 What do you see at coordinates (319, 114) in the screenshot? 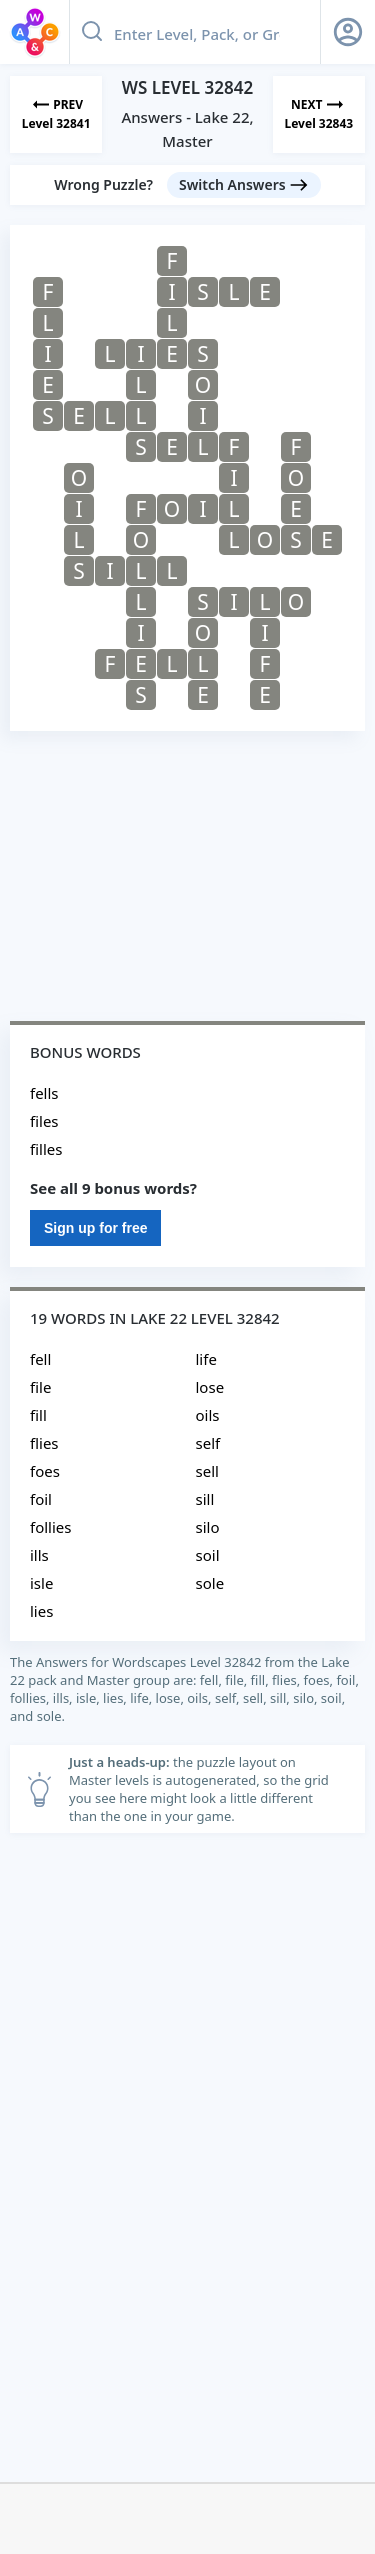
I see `[Next Level]` at bounding box center [319, 114].